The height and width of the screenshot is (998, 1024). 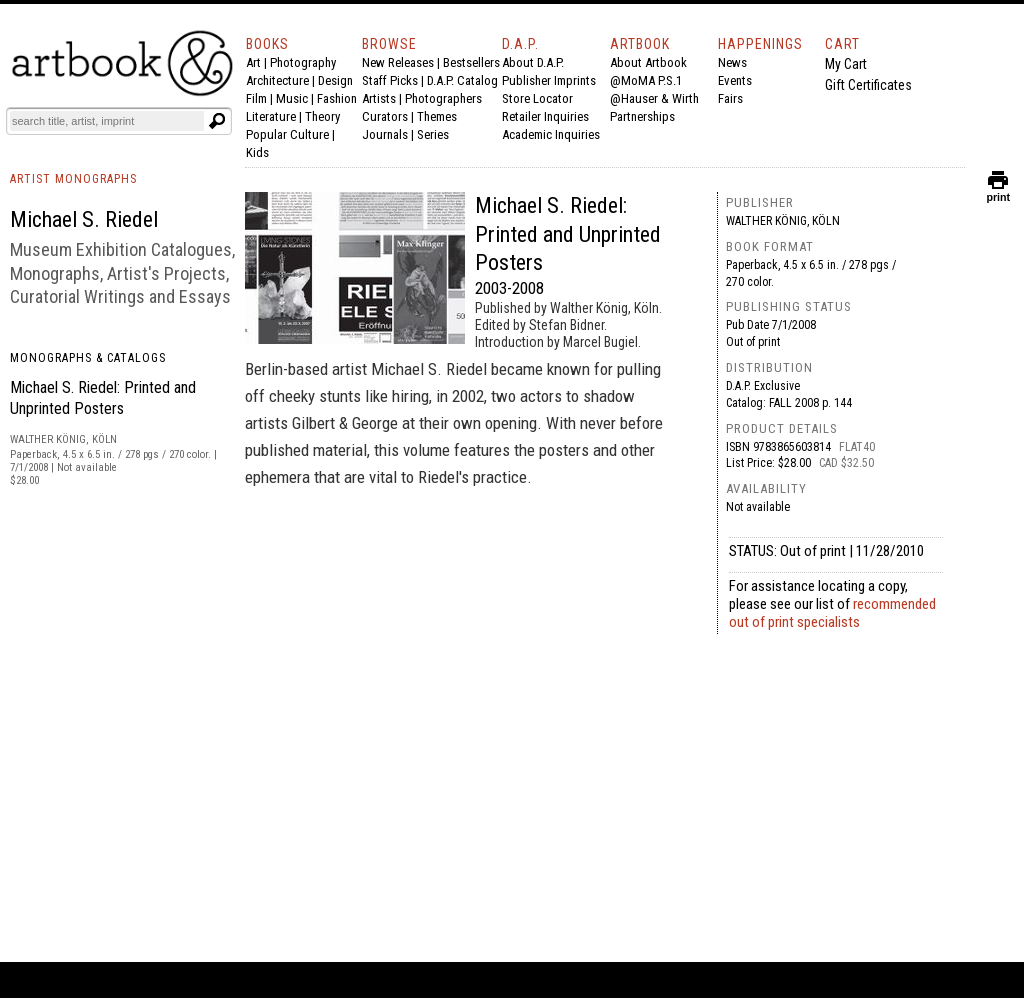 What do you see at coordinates (390, 80) in the screenshot?
I see `Staff Picks` at bounding box center [390, 80].